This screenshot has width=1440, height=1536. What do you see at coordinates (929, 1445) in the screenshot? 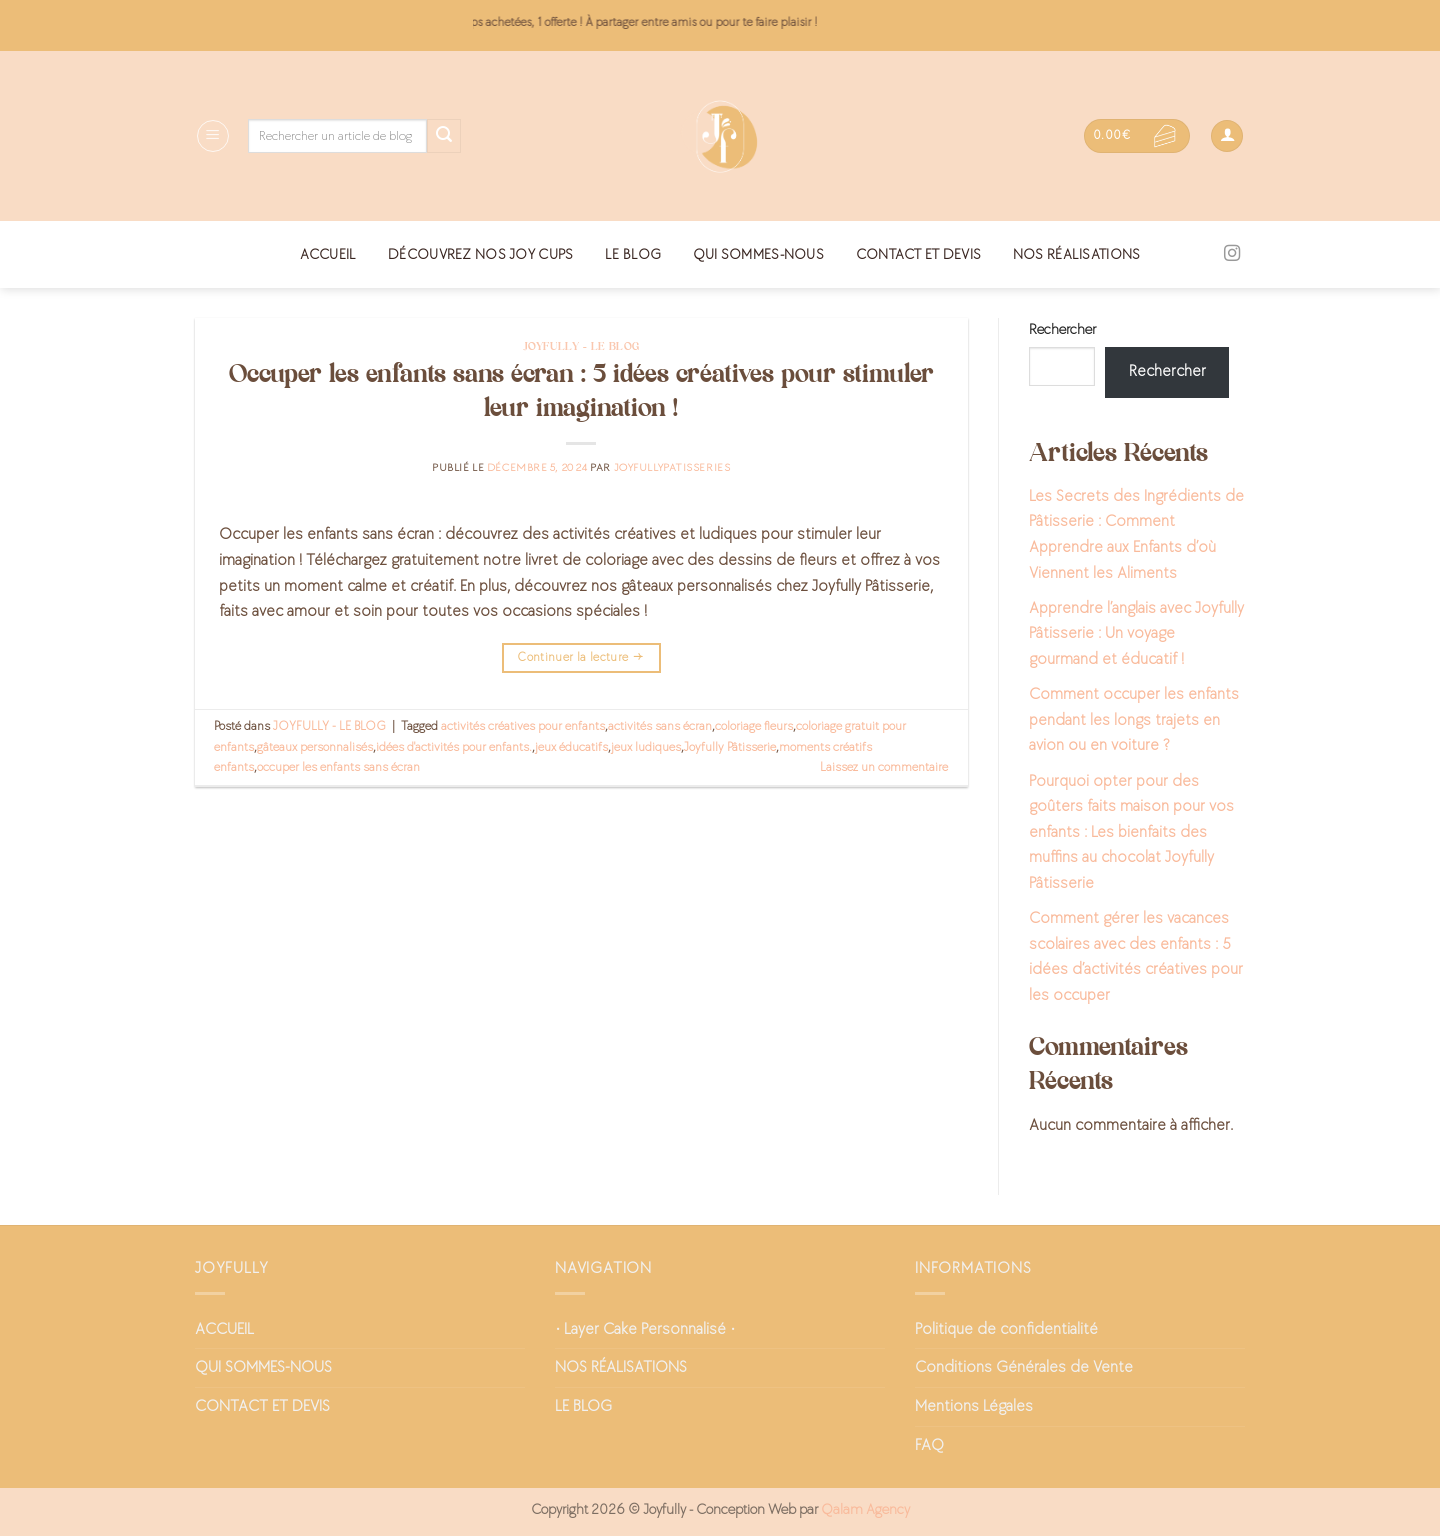
I see `FAQ` at bounding box center [929, 1445].